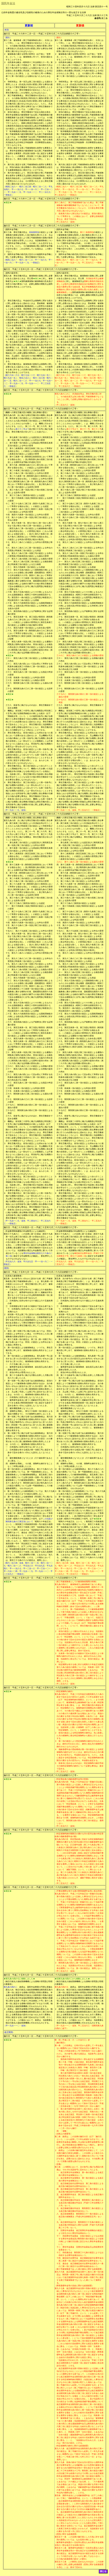 Image resolution: width=109 pixels, height=2576 pixels. What do you see at coordinates (60, 202) in the screenshot?
I see `第十二条の二` at bounding box center [60, 202].